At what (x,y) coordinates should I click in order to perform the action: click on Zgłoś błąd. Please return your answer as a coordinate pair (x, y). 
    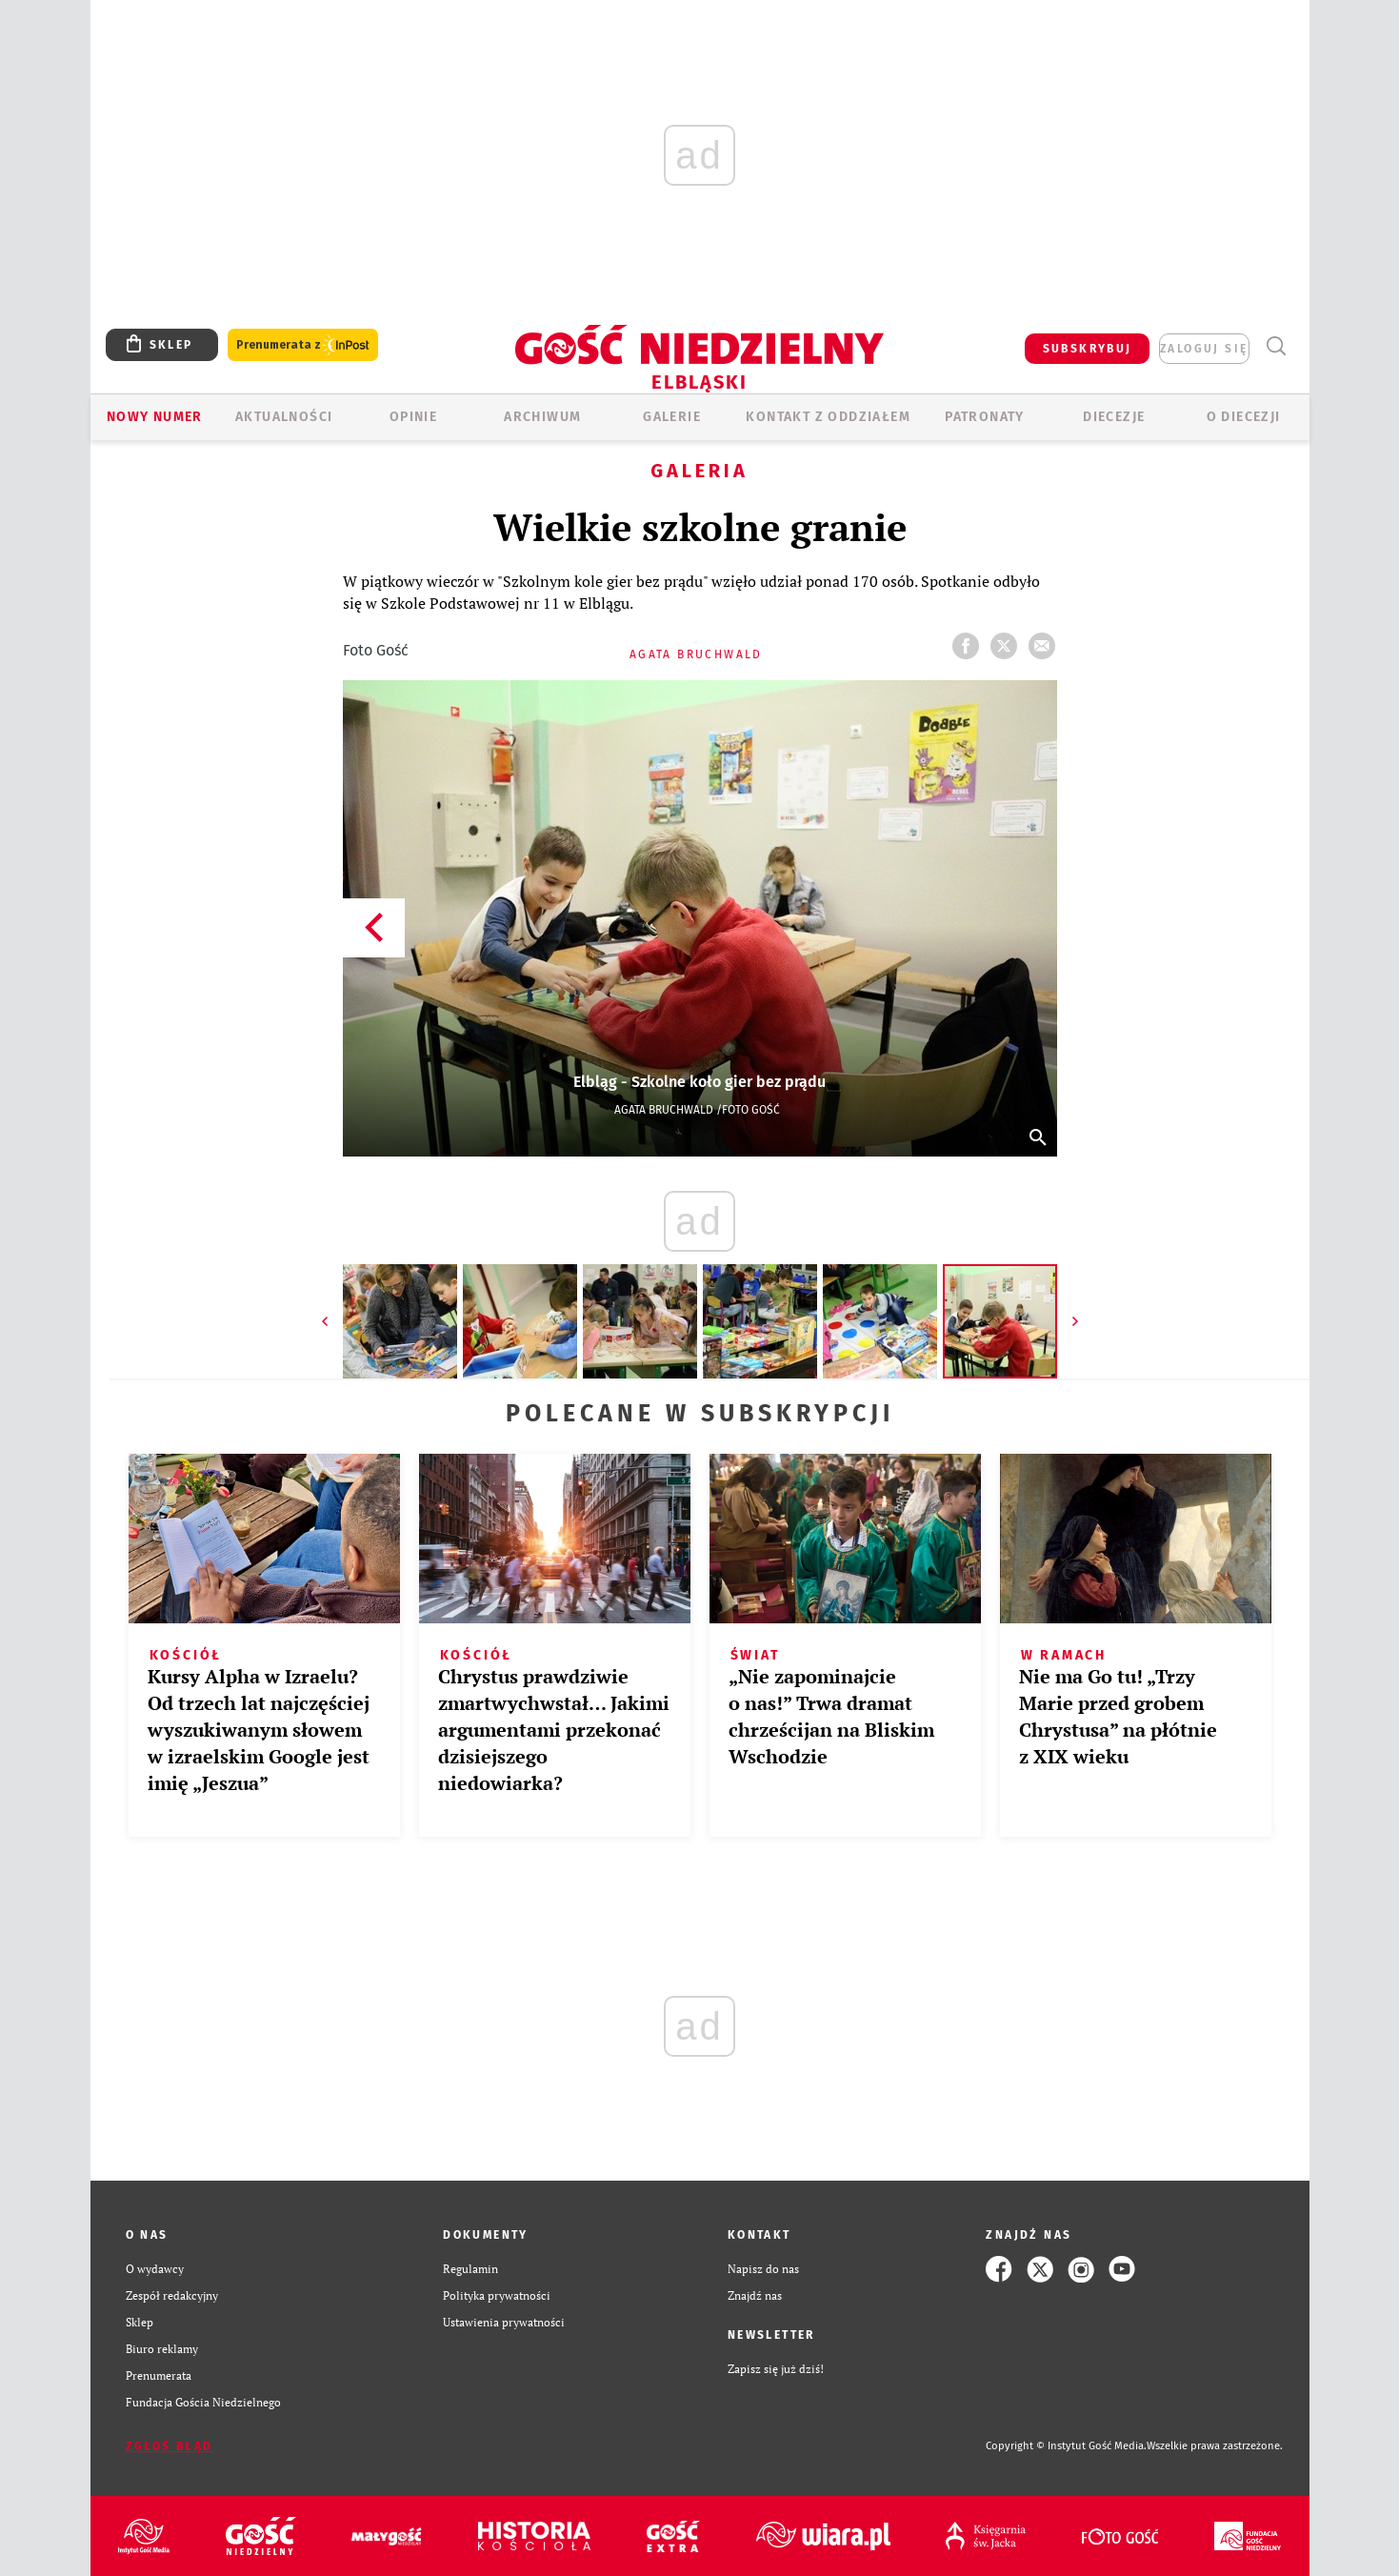
    Looking at the image, I should click on (169, 2446).